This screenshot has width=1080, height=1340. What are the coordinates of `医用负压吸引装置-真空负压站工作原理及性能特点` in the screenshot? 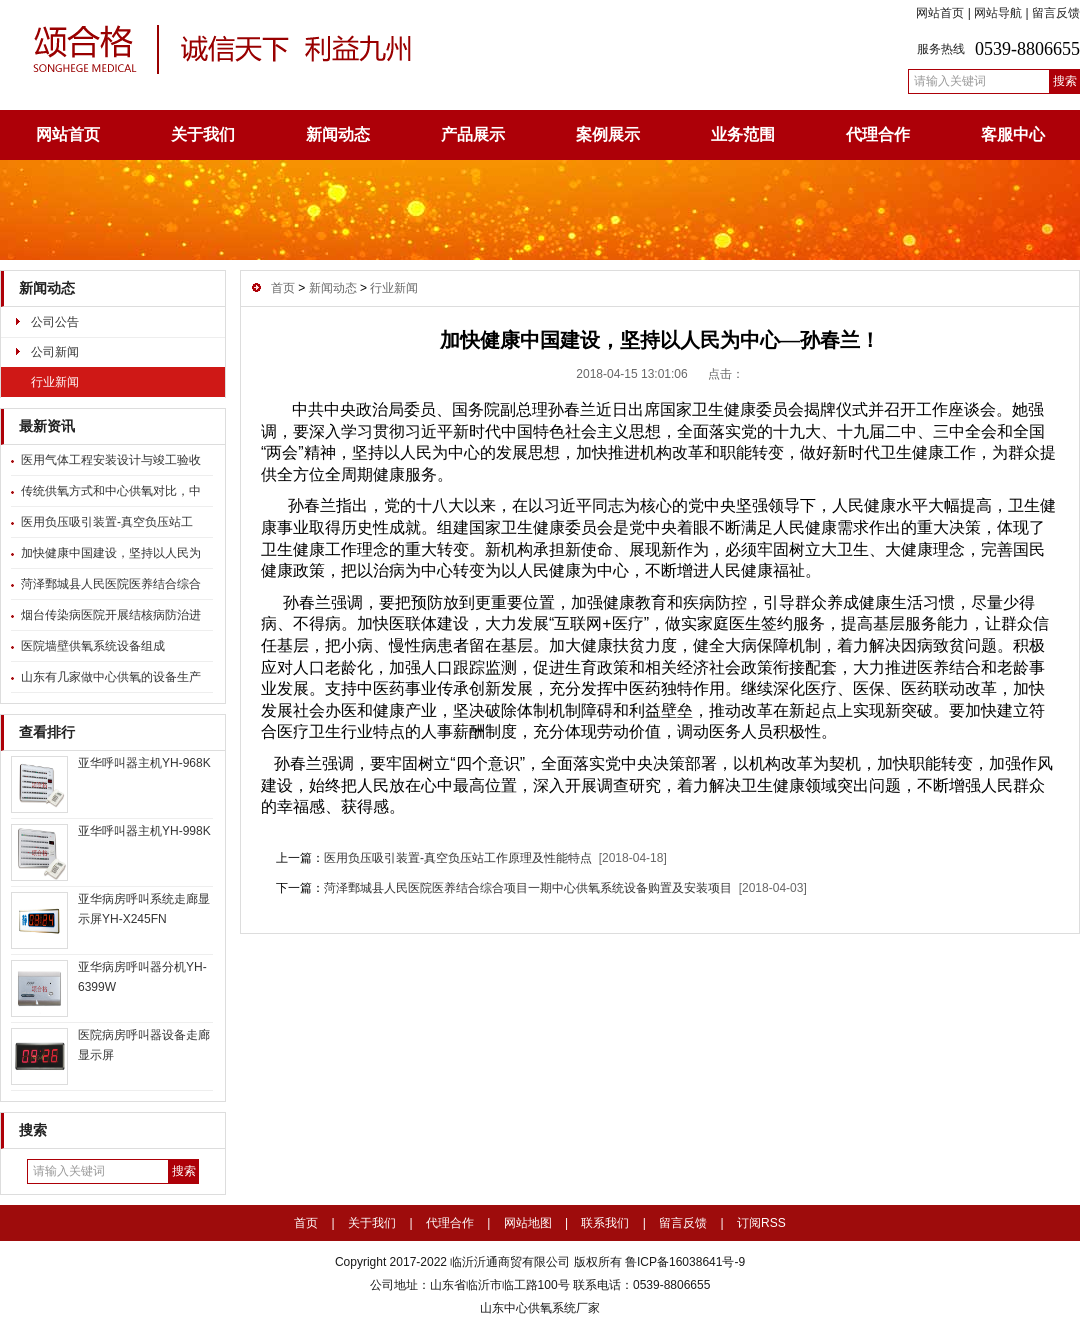 It's located at (458, 858).